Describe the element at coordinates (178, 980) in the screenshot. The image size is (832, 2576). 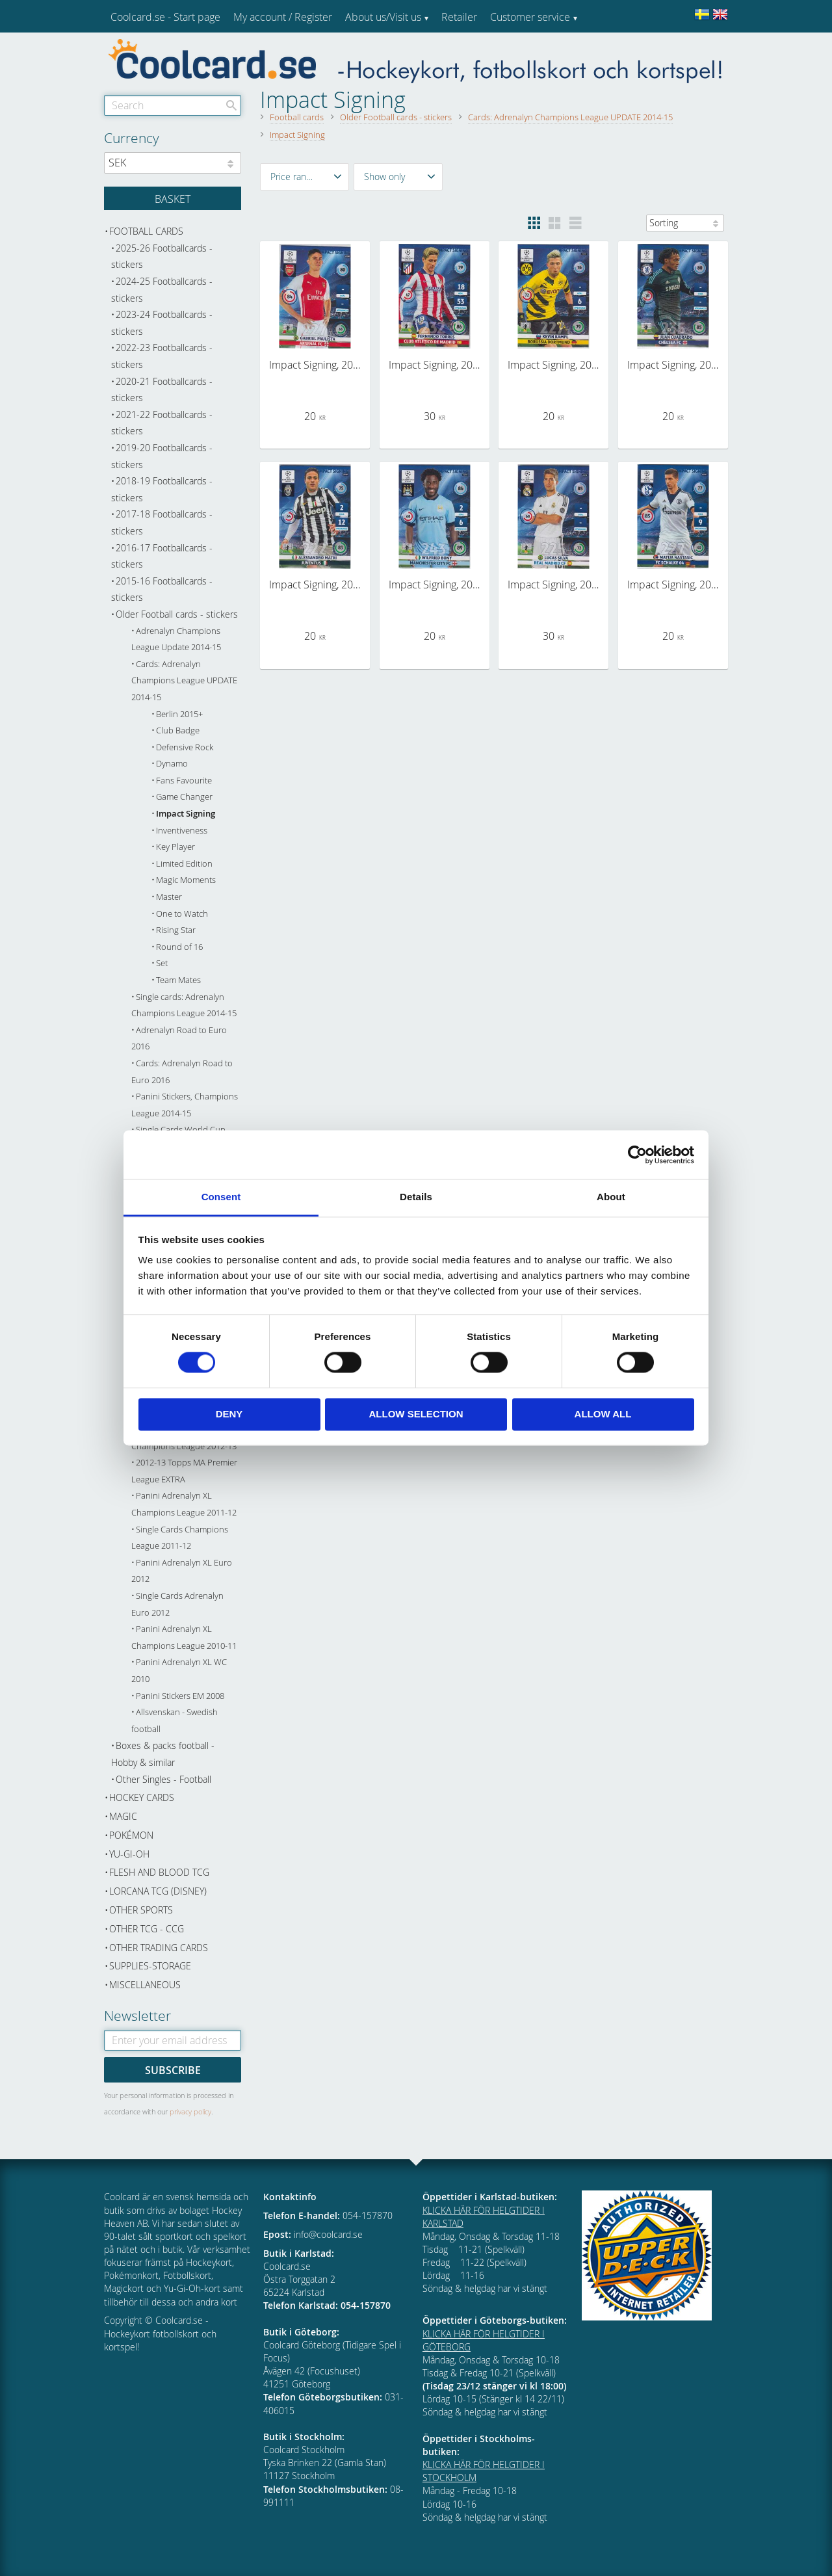
I see `Team Mates [menuitem]` at that location.